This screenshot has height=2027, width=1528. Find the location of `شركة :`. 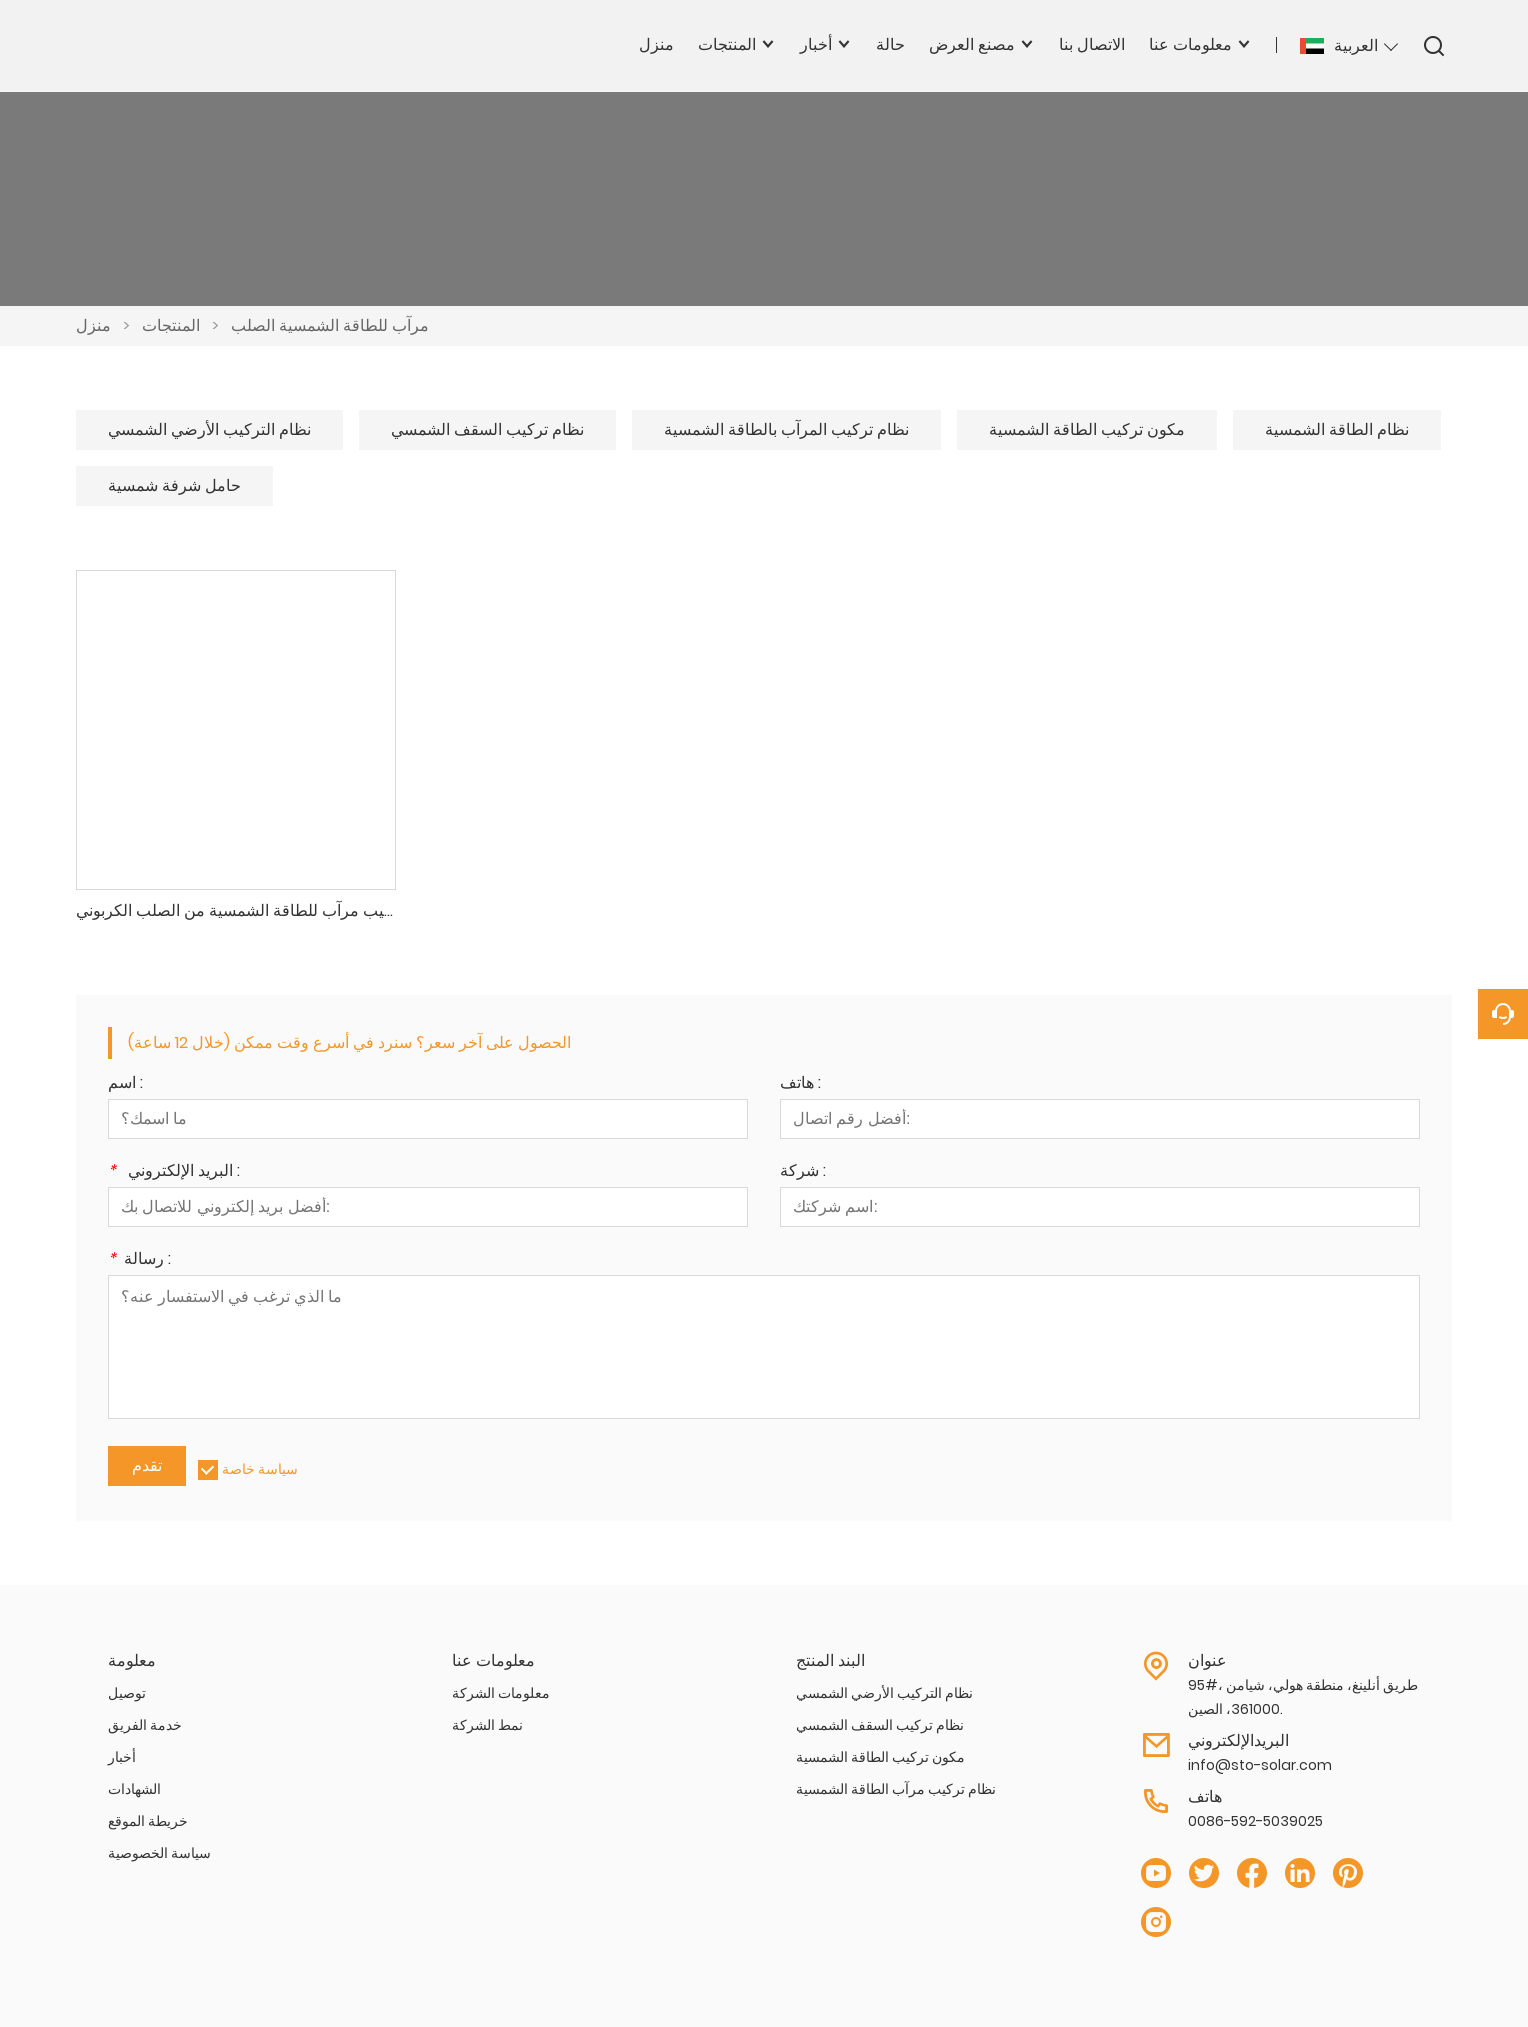

شركة : is located at coordinates (803, 1172).